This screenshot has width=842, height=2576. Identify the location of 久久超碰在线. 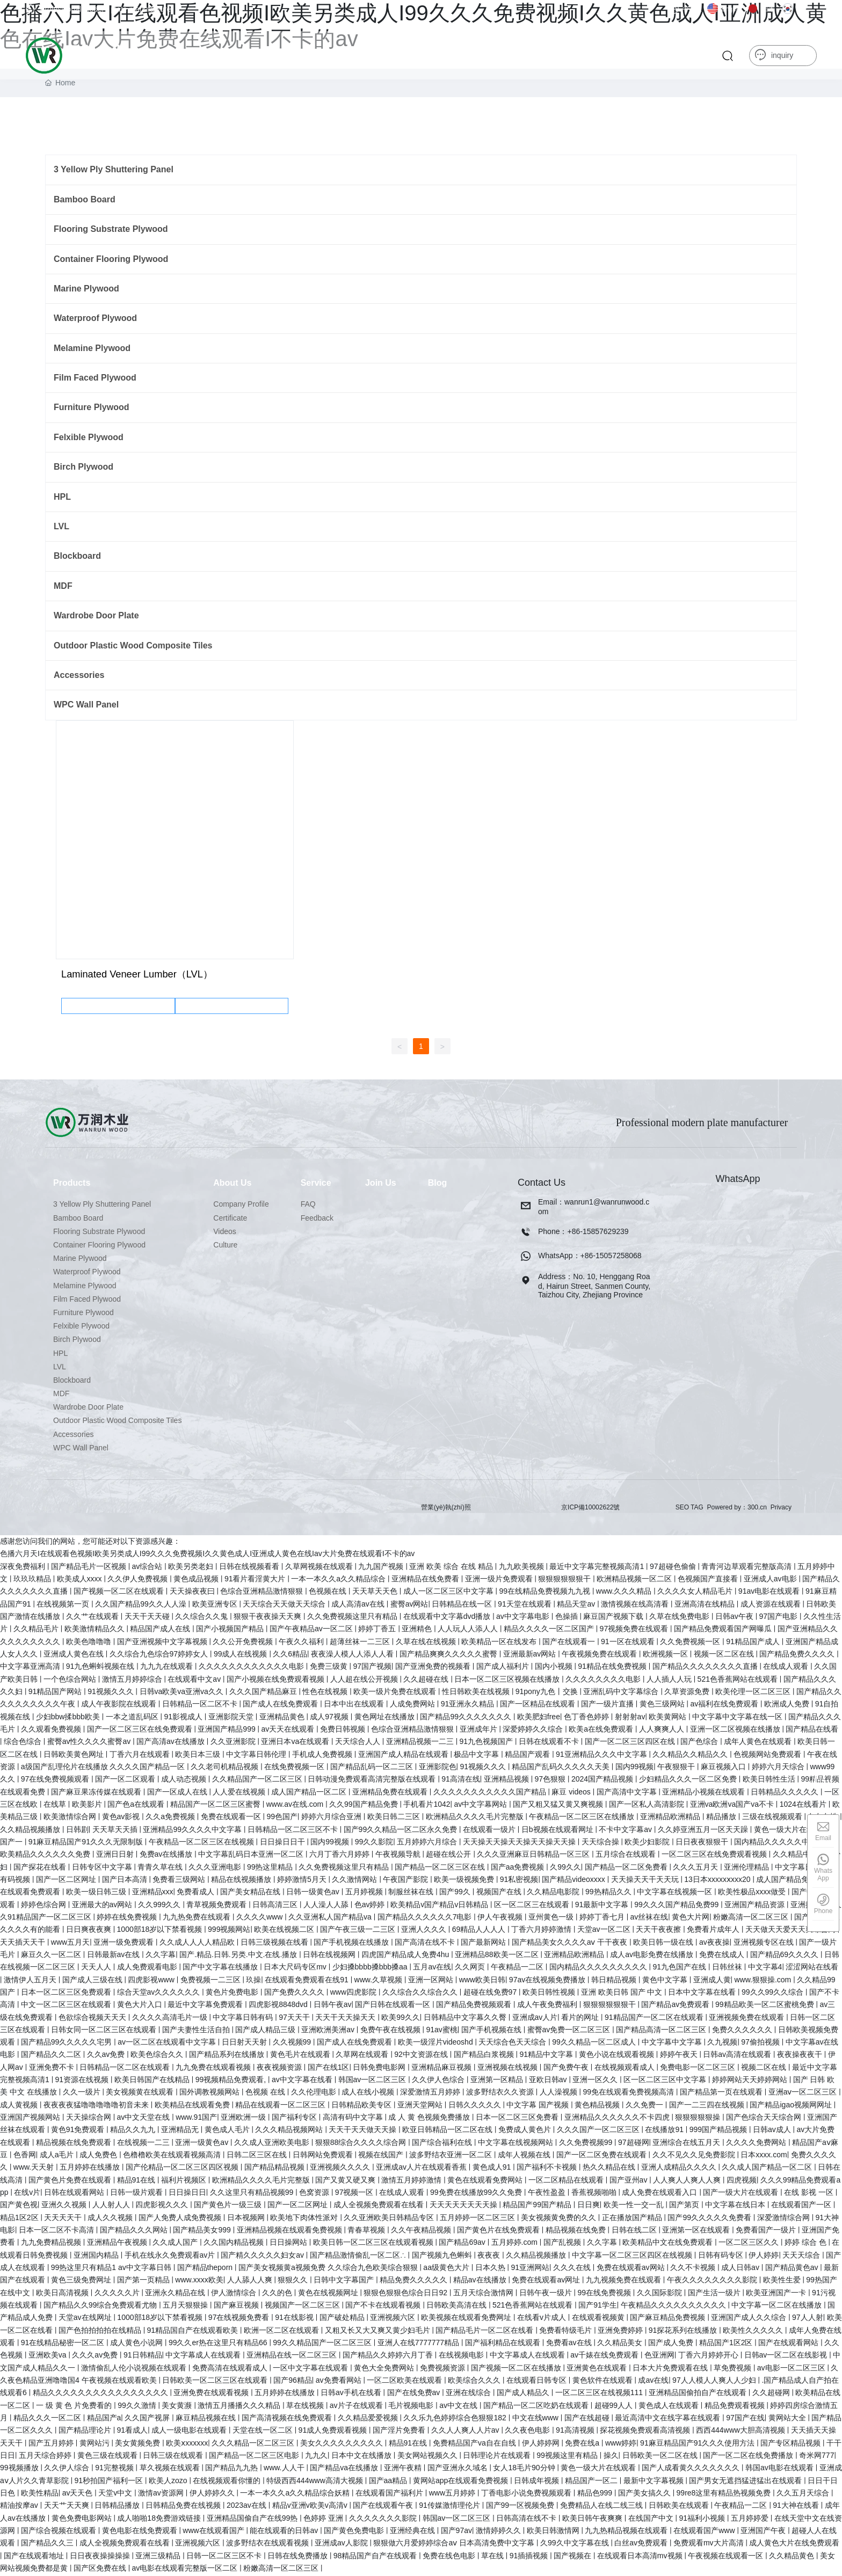
(427, 1680).